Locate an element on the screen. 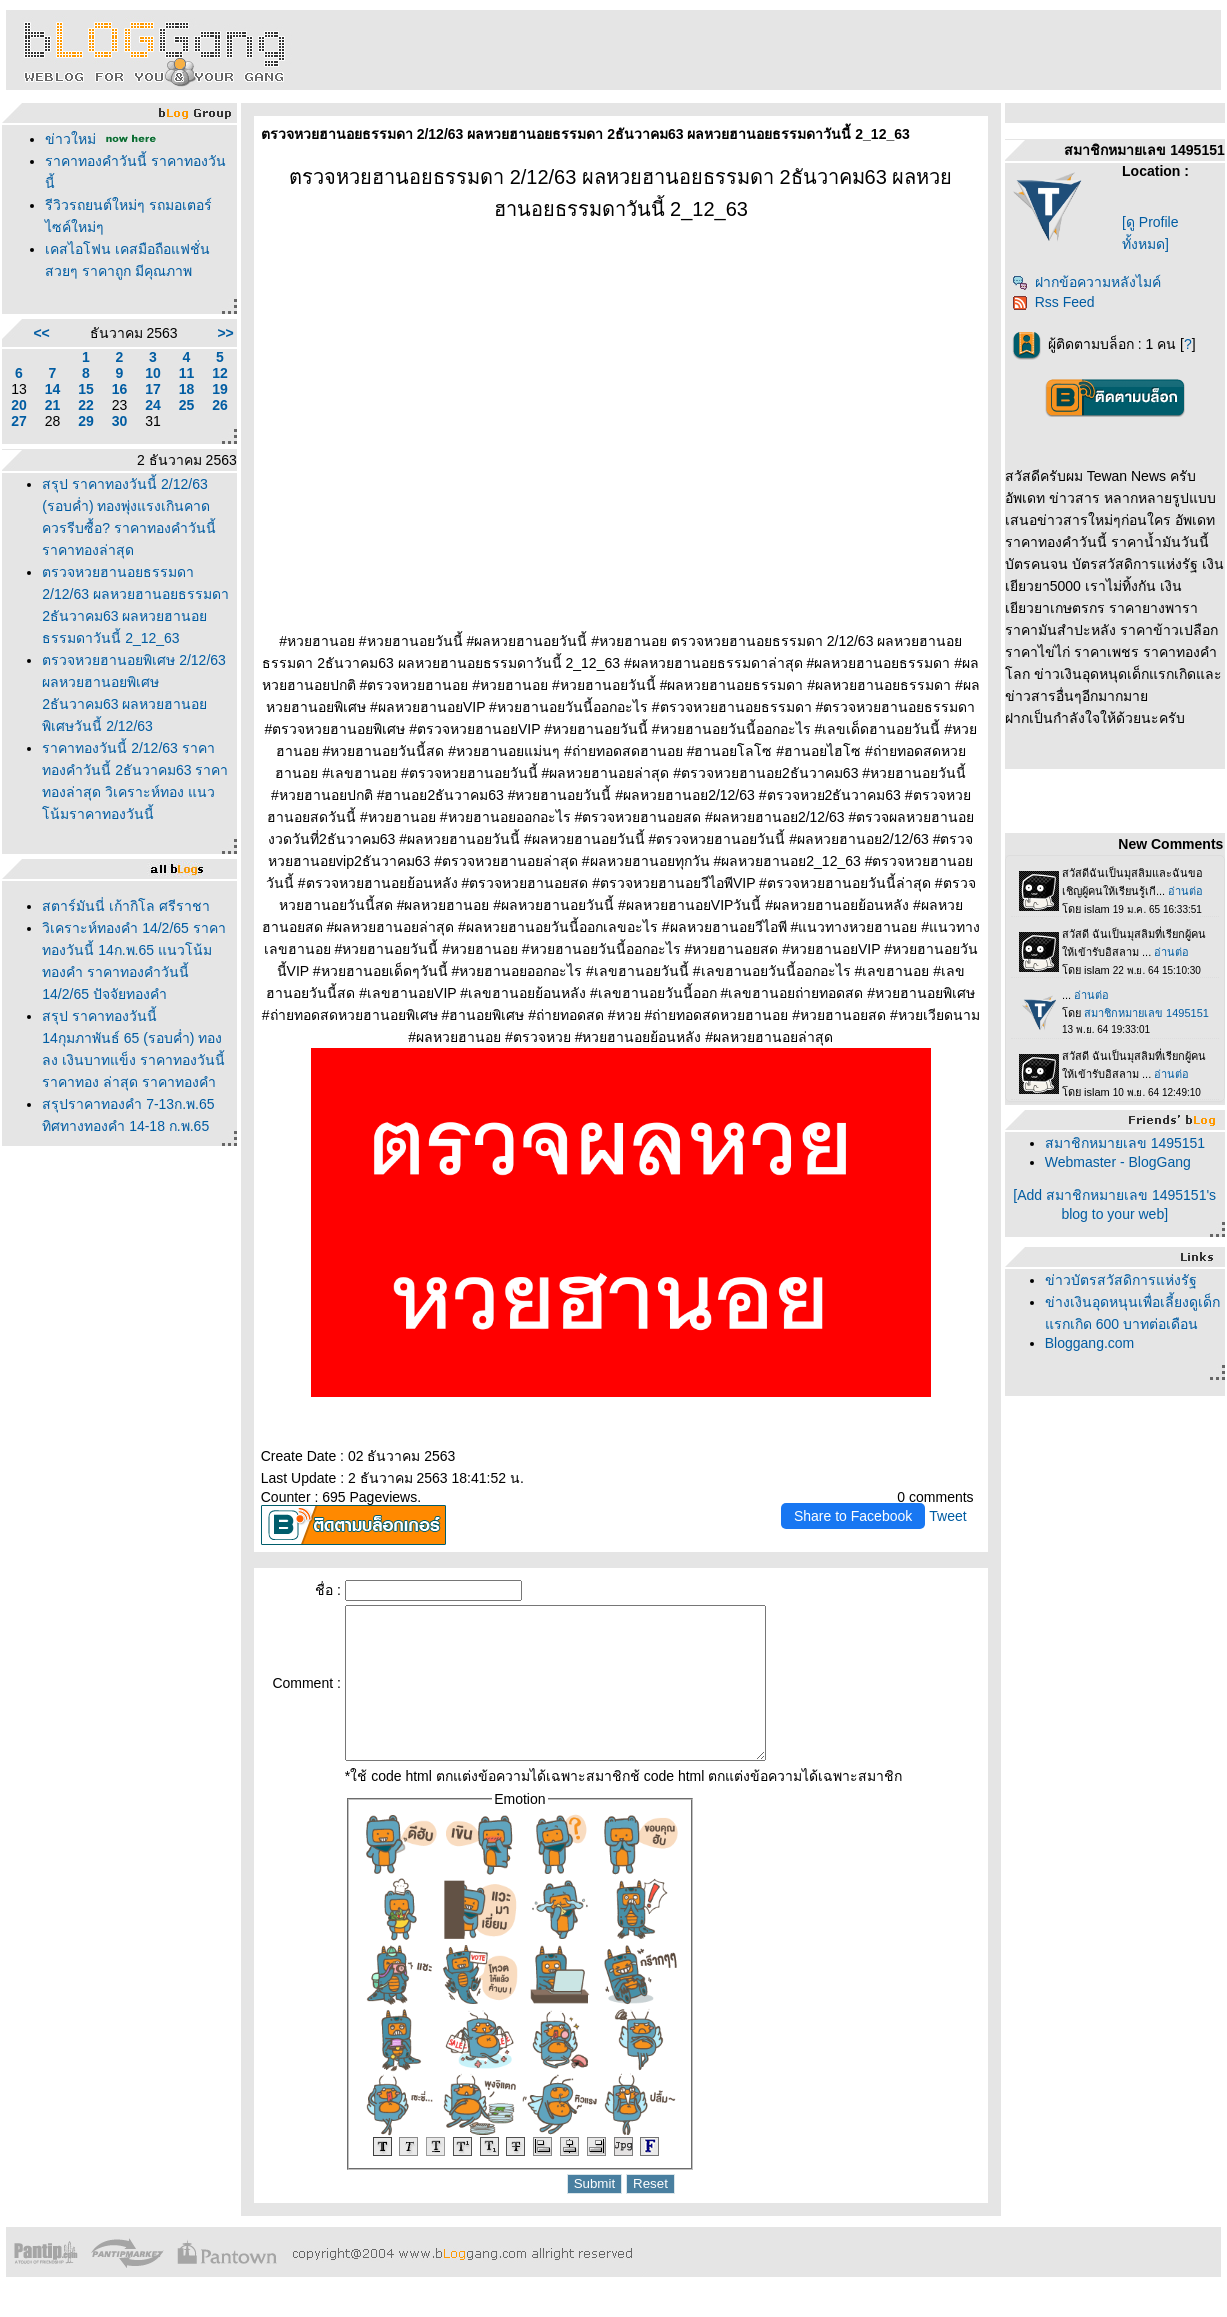 This screenshot has height=2317, width=1227. สมาชิกหมายเลข 1495151 is located at coordinates (1125, 1143).